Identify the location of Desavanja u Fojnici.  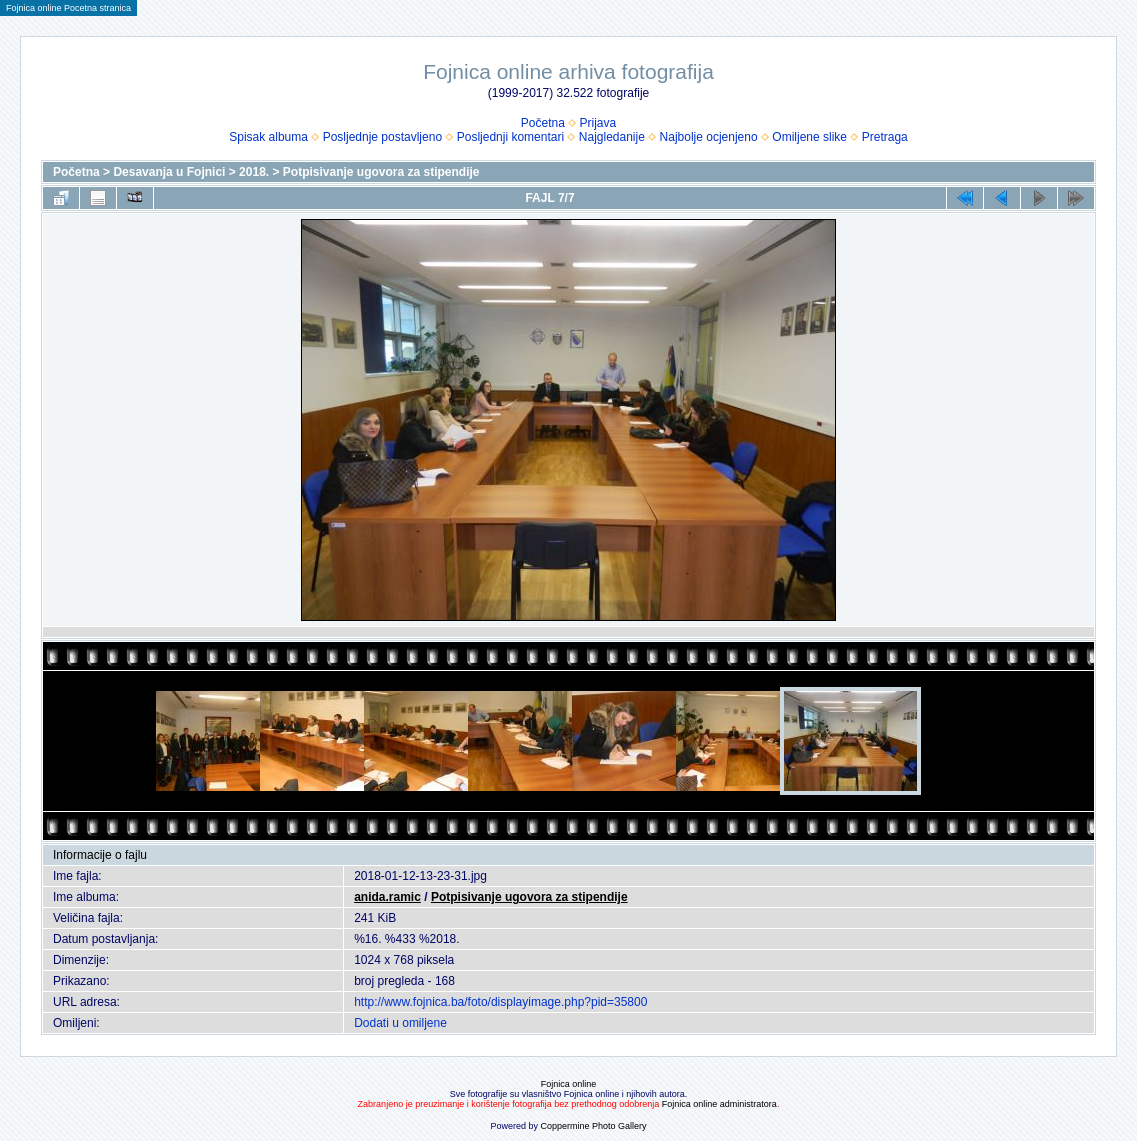
(169, 172).